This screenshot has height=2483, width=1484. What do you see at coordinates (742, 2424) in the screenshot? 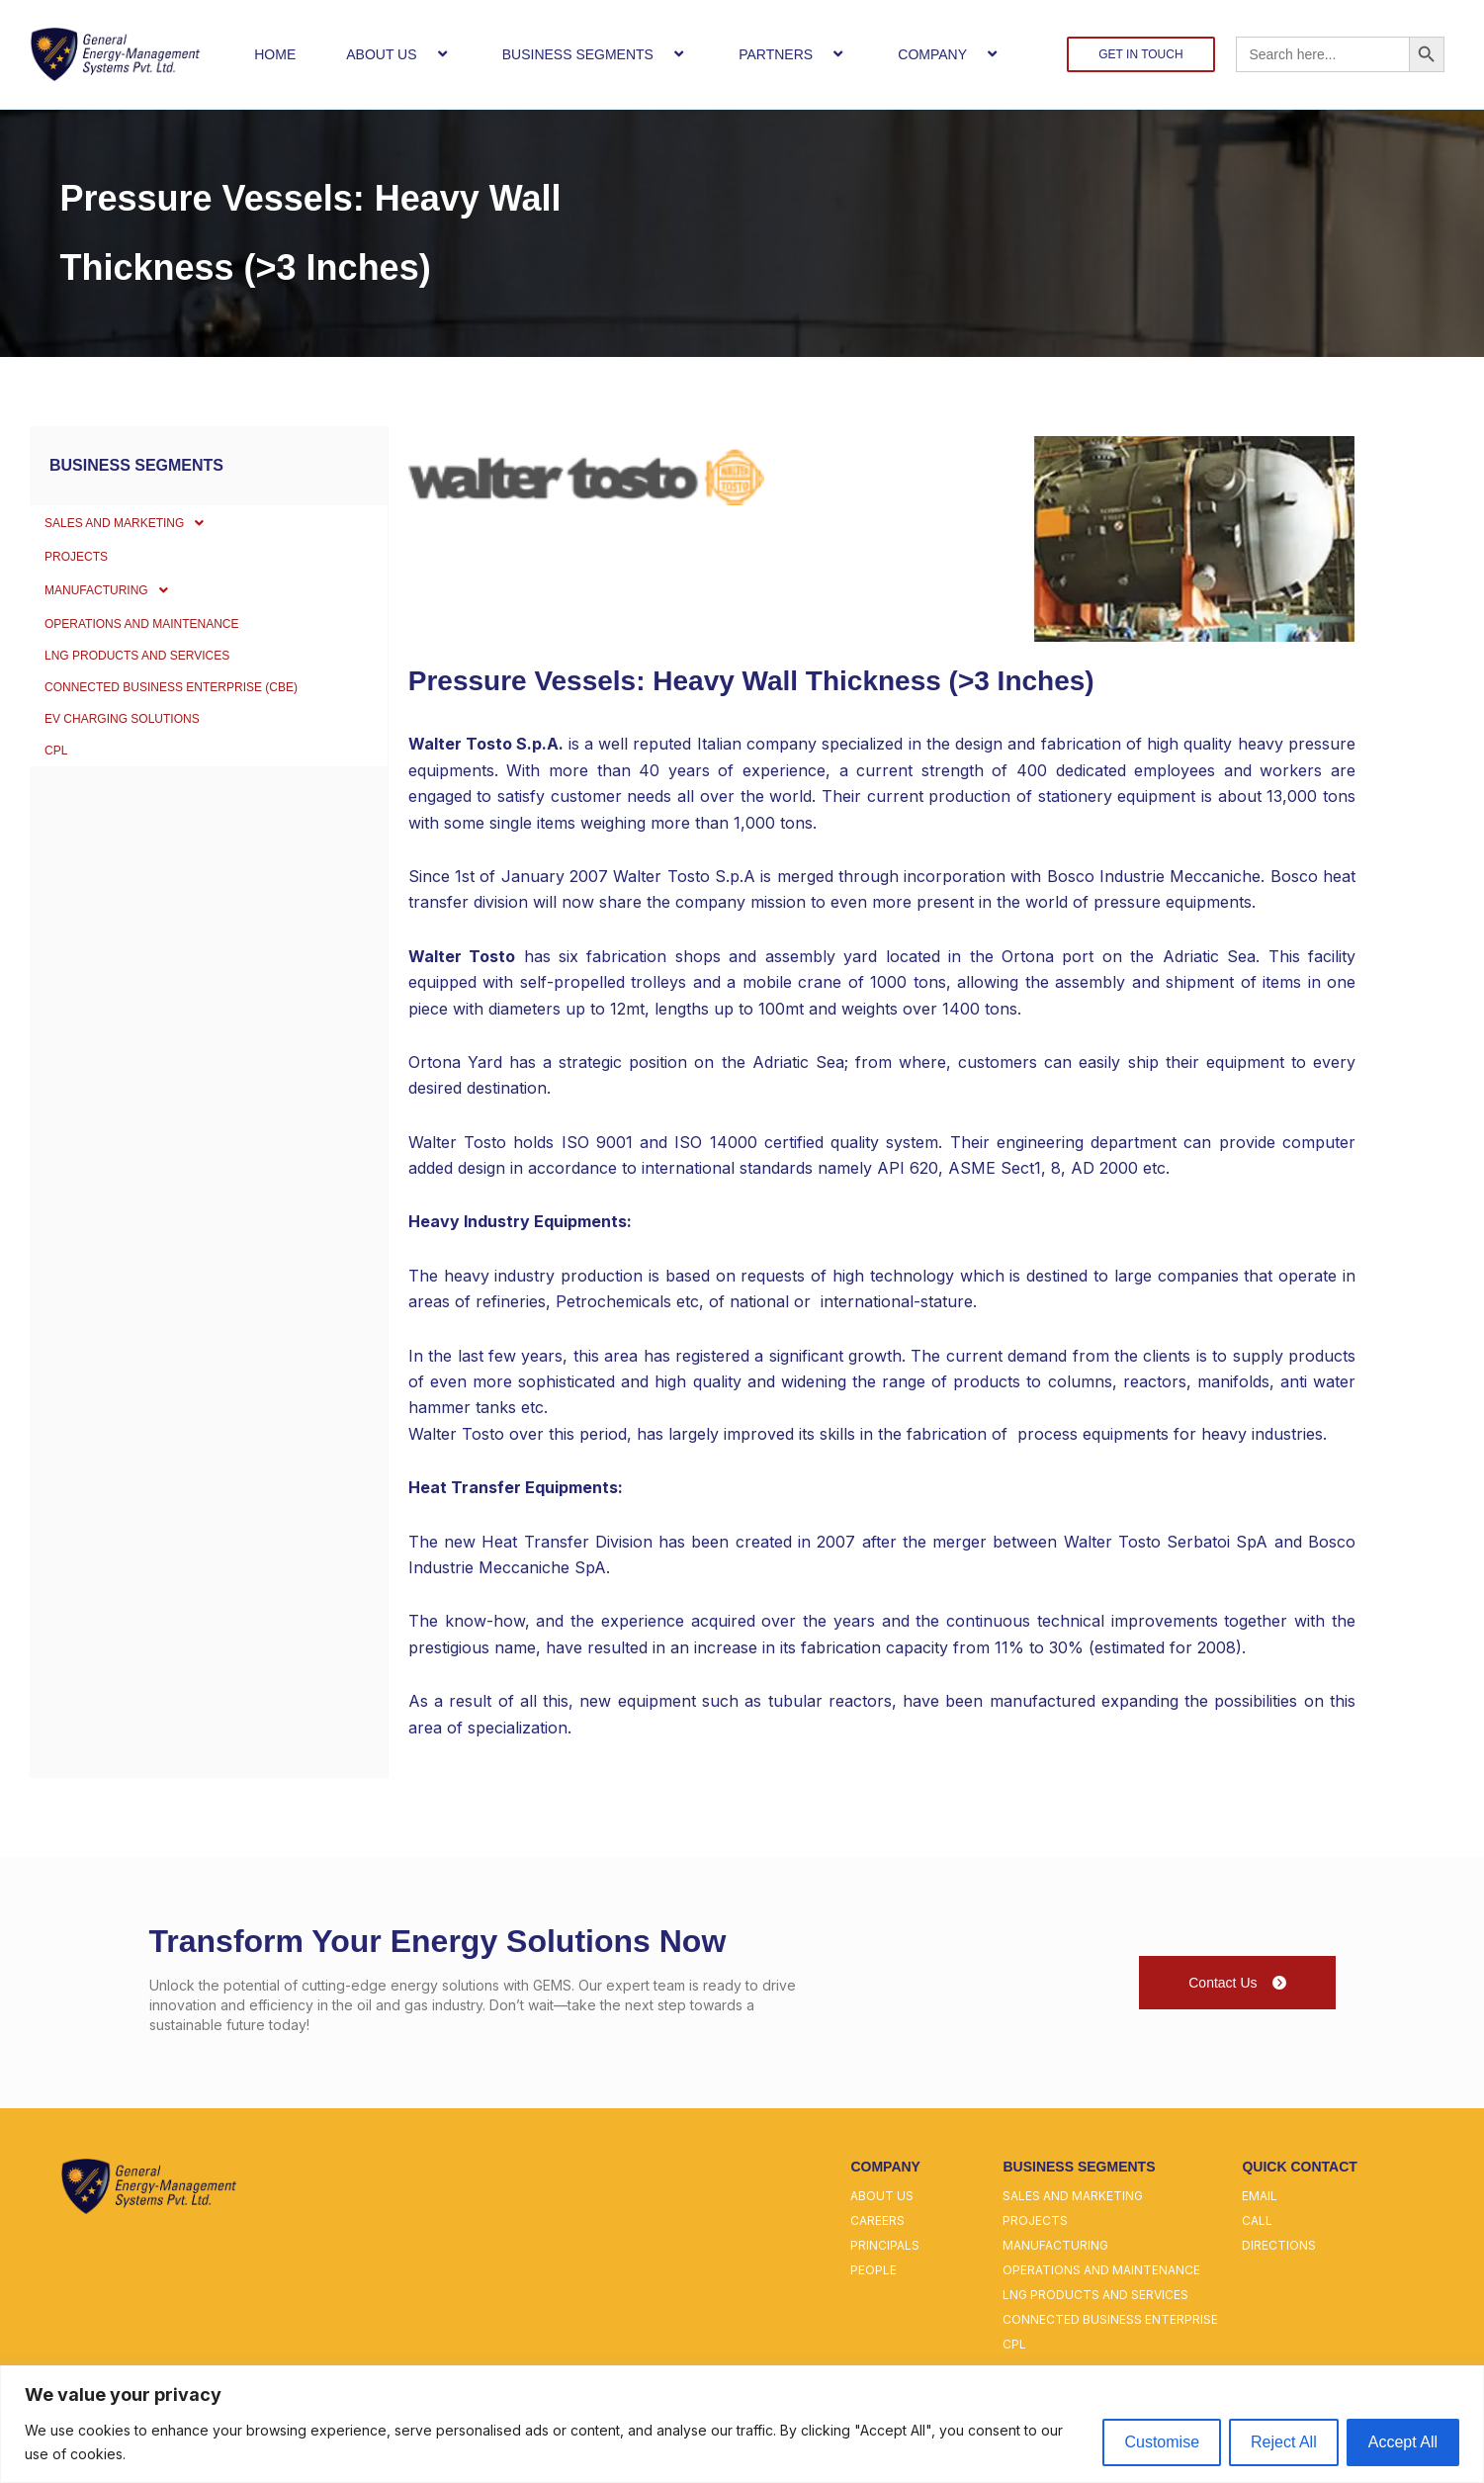
I see `[region]` at bounding box center [742, 2424].